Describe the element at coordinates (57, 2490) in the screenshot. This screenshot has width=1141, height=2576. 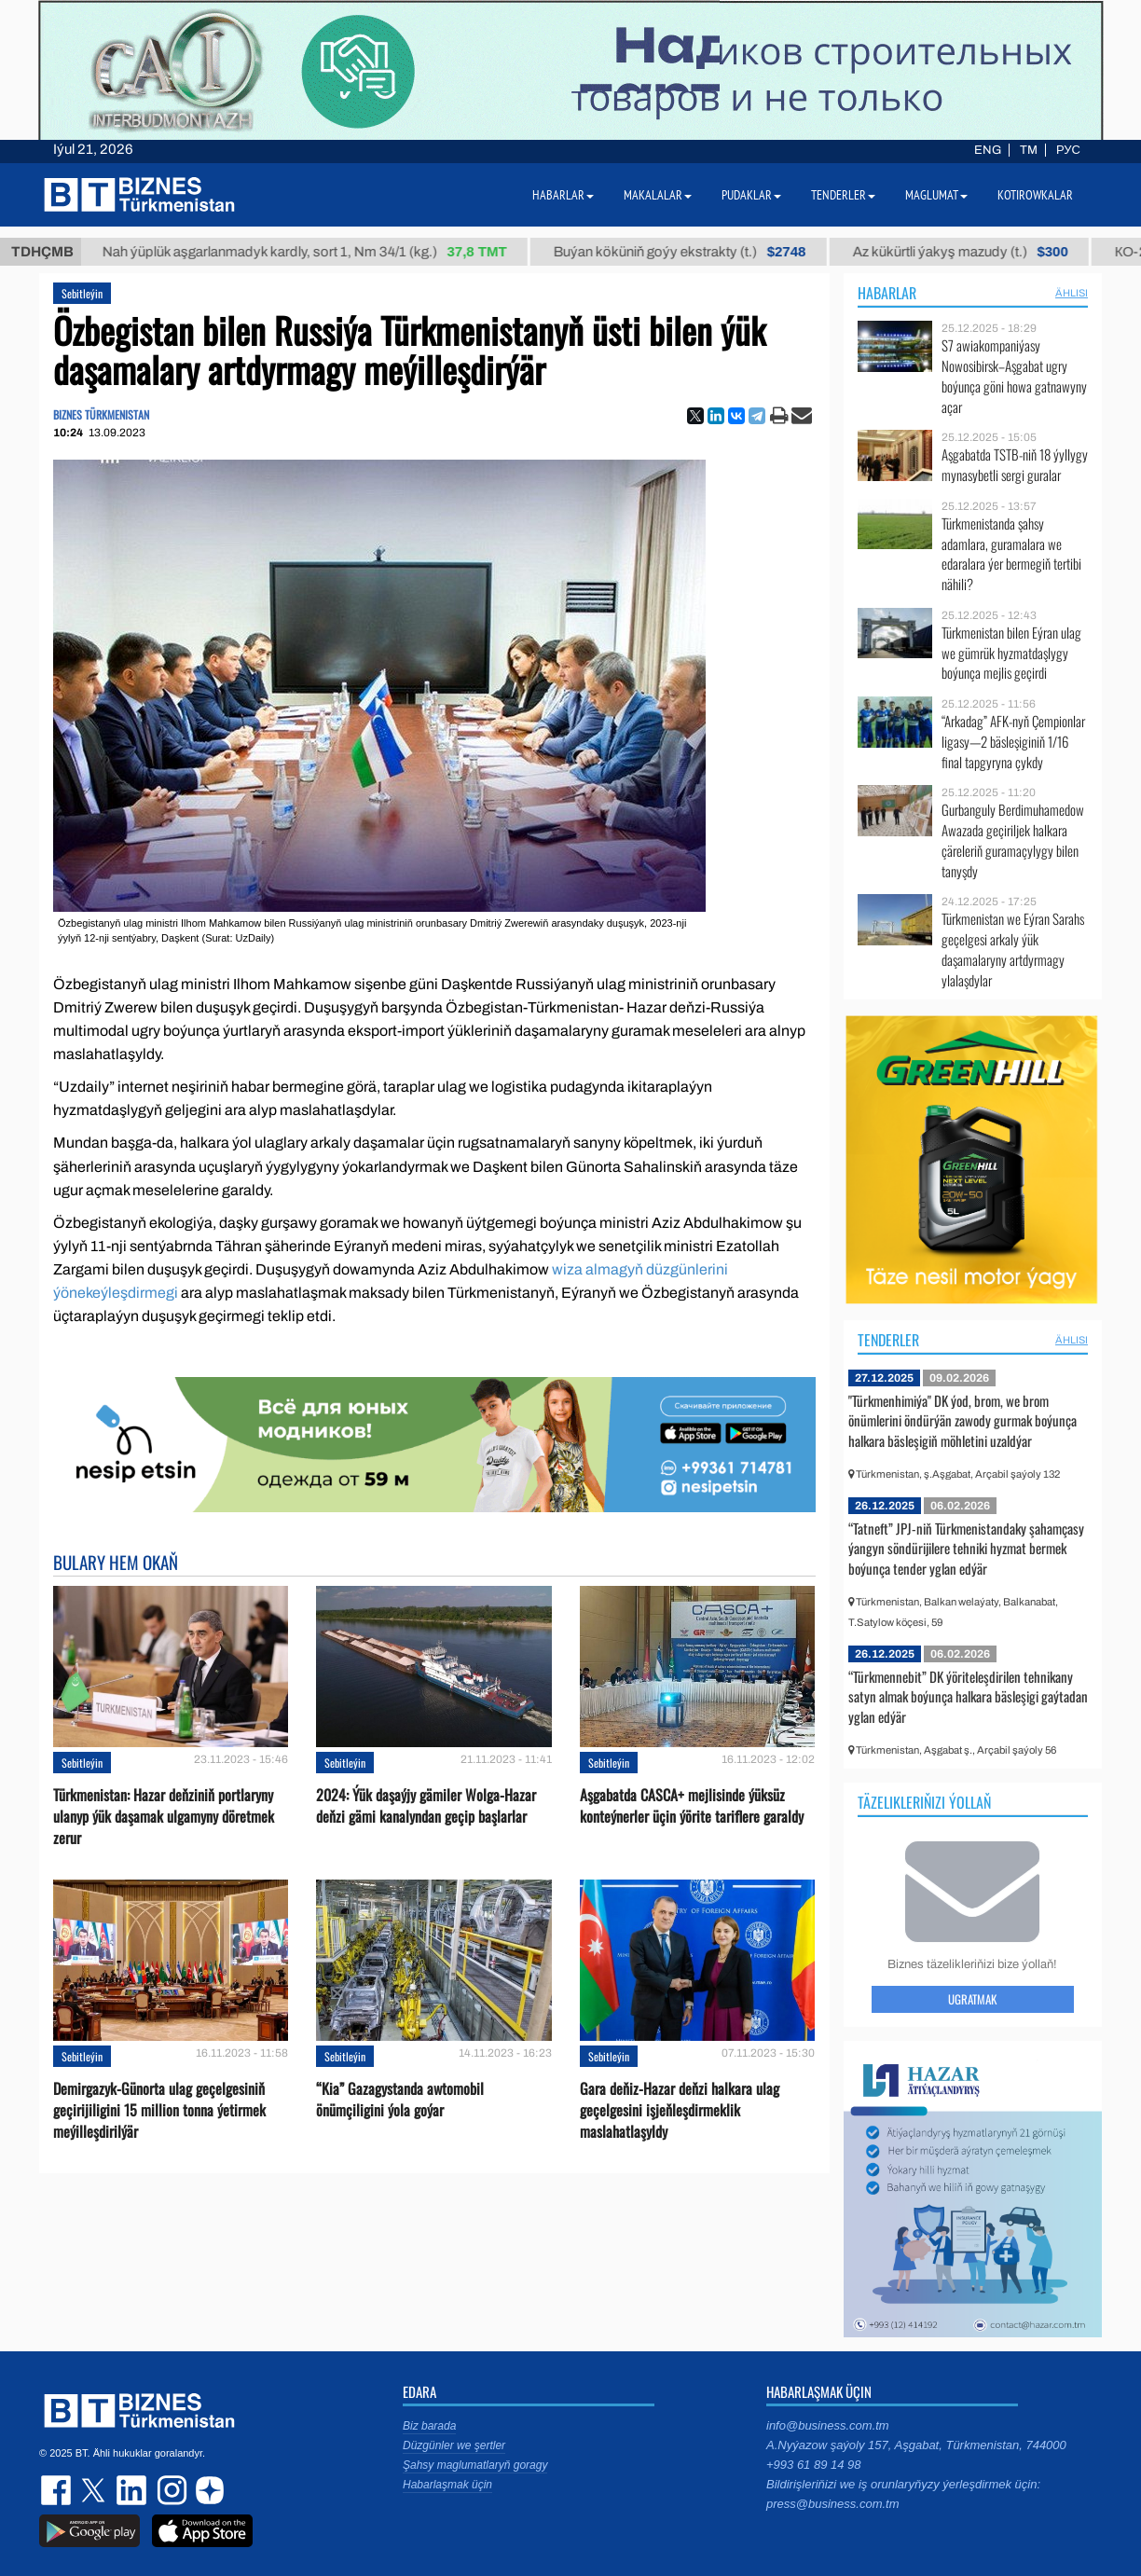
I see `facebook` at that location.